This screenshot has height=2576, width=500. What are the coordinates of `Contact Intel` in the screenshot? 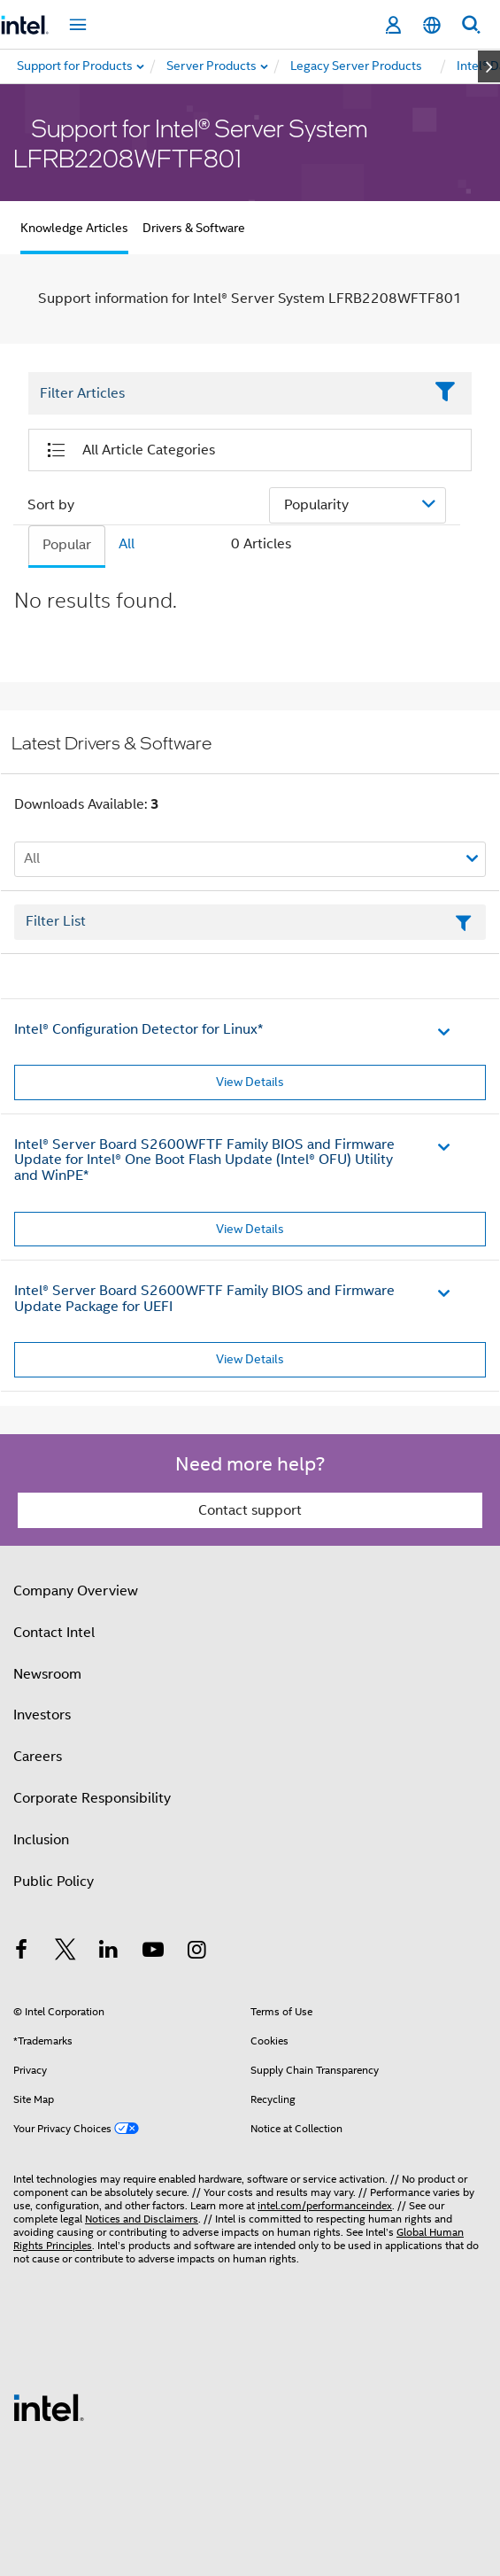 It's located at (54, 1632).